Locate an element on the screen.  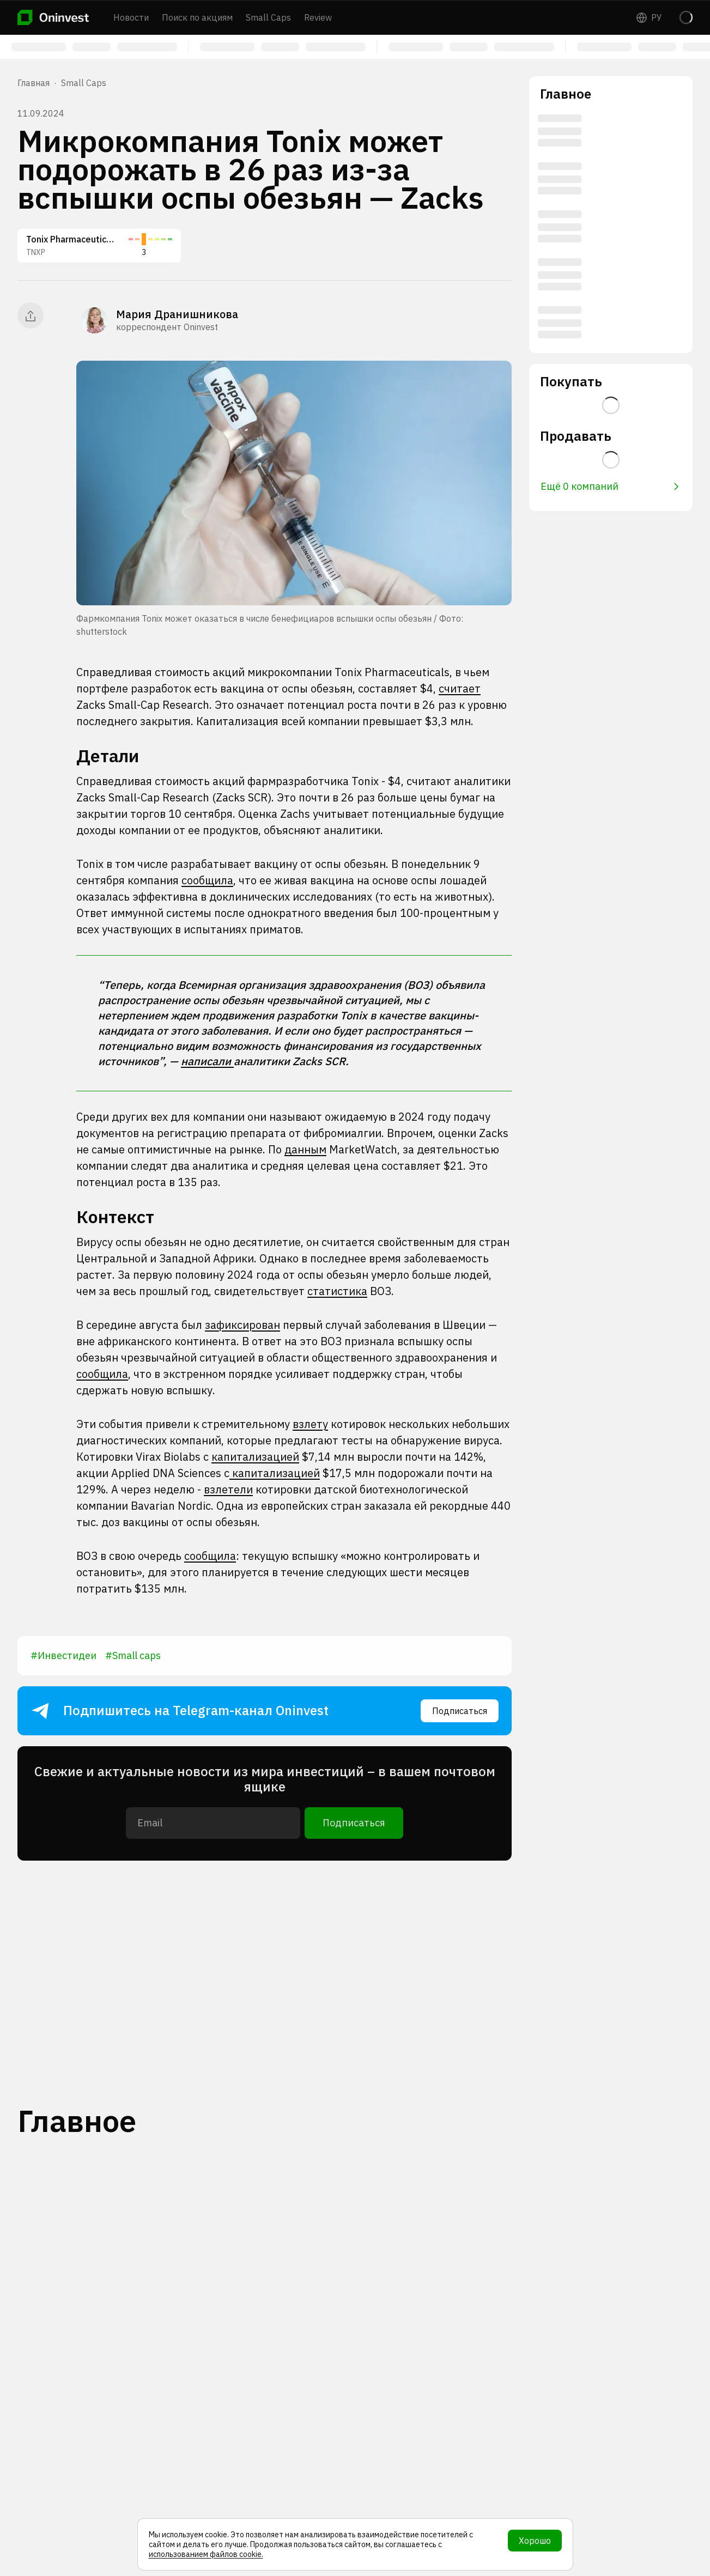
Главная is located at coordinates (33, 82).